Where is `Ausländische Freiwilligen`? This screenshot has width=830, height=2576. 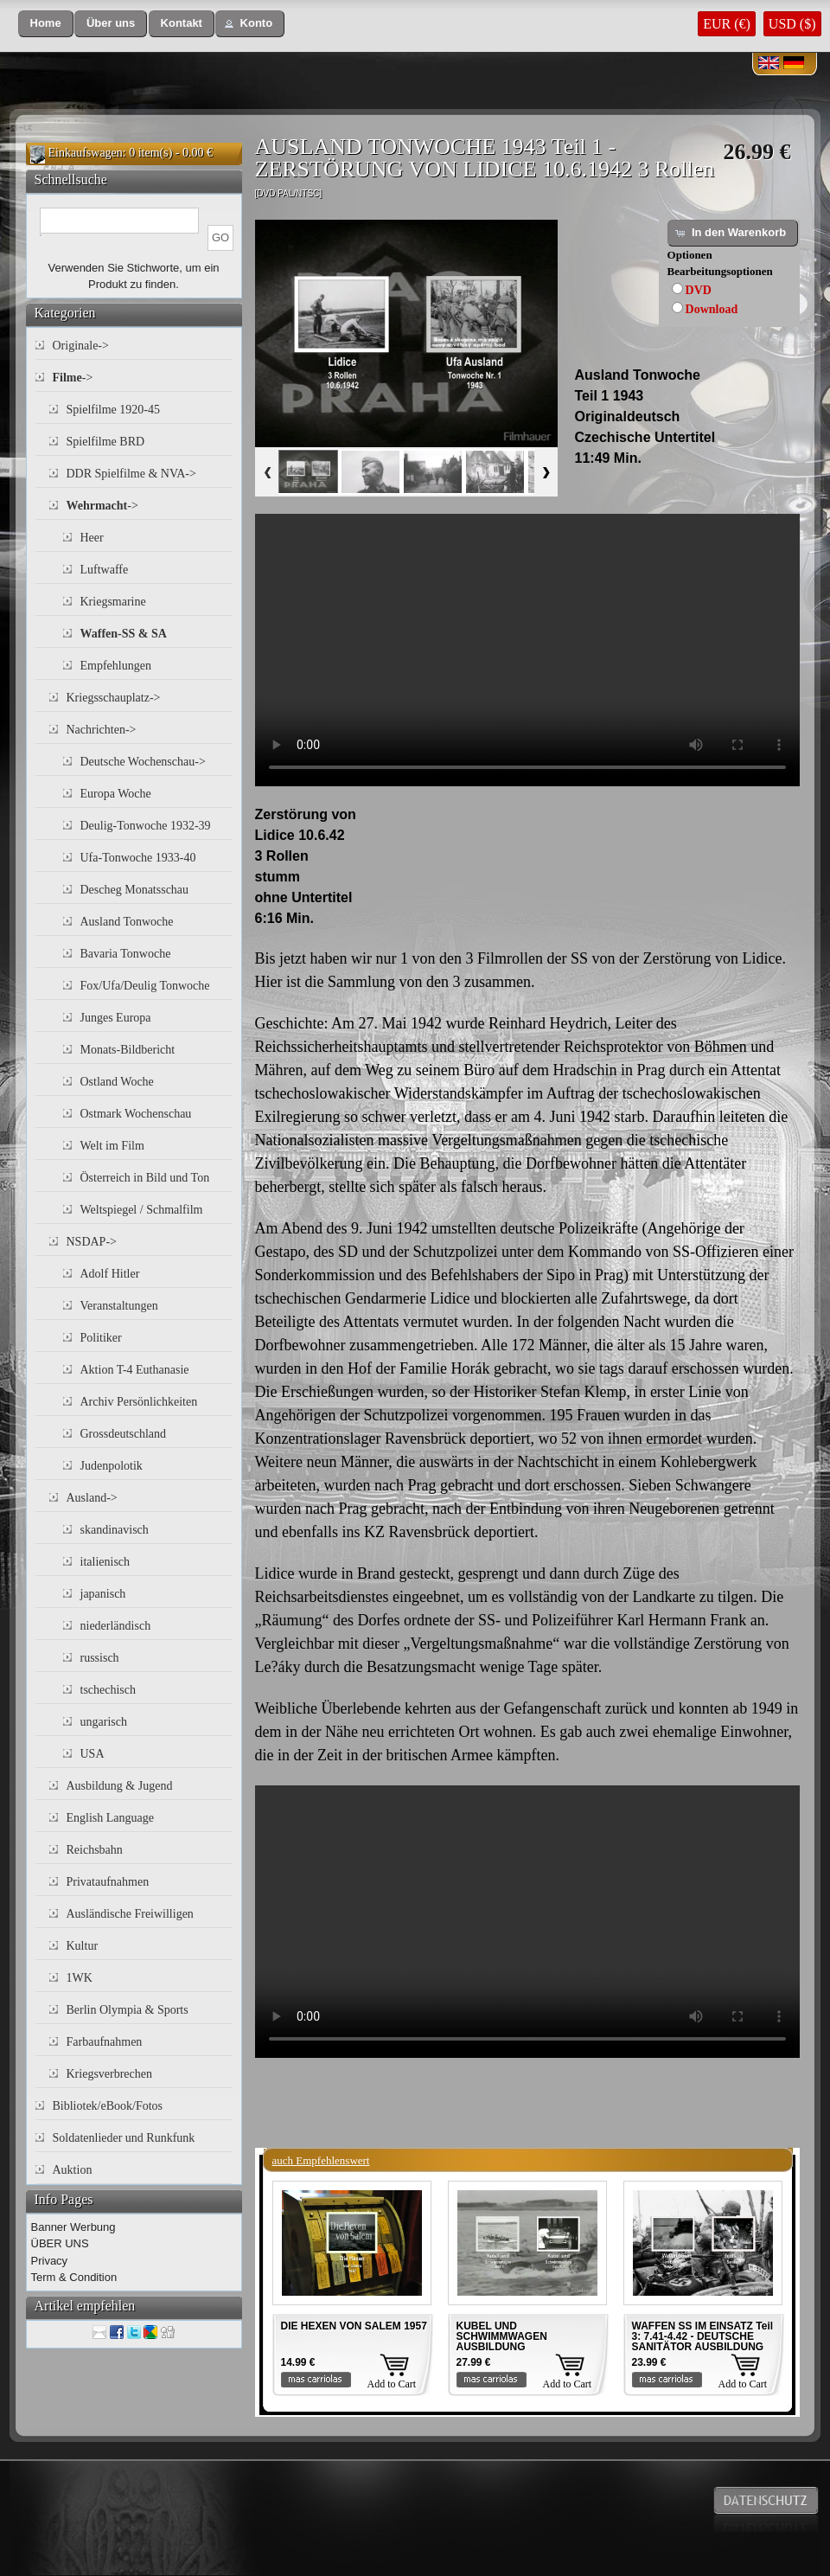
Ausländische Freiwilligen is located at coordinates (130, 1913).